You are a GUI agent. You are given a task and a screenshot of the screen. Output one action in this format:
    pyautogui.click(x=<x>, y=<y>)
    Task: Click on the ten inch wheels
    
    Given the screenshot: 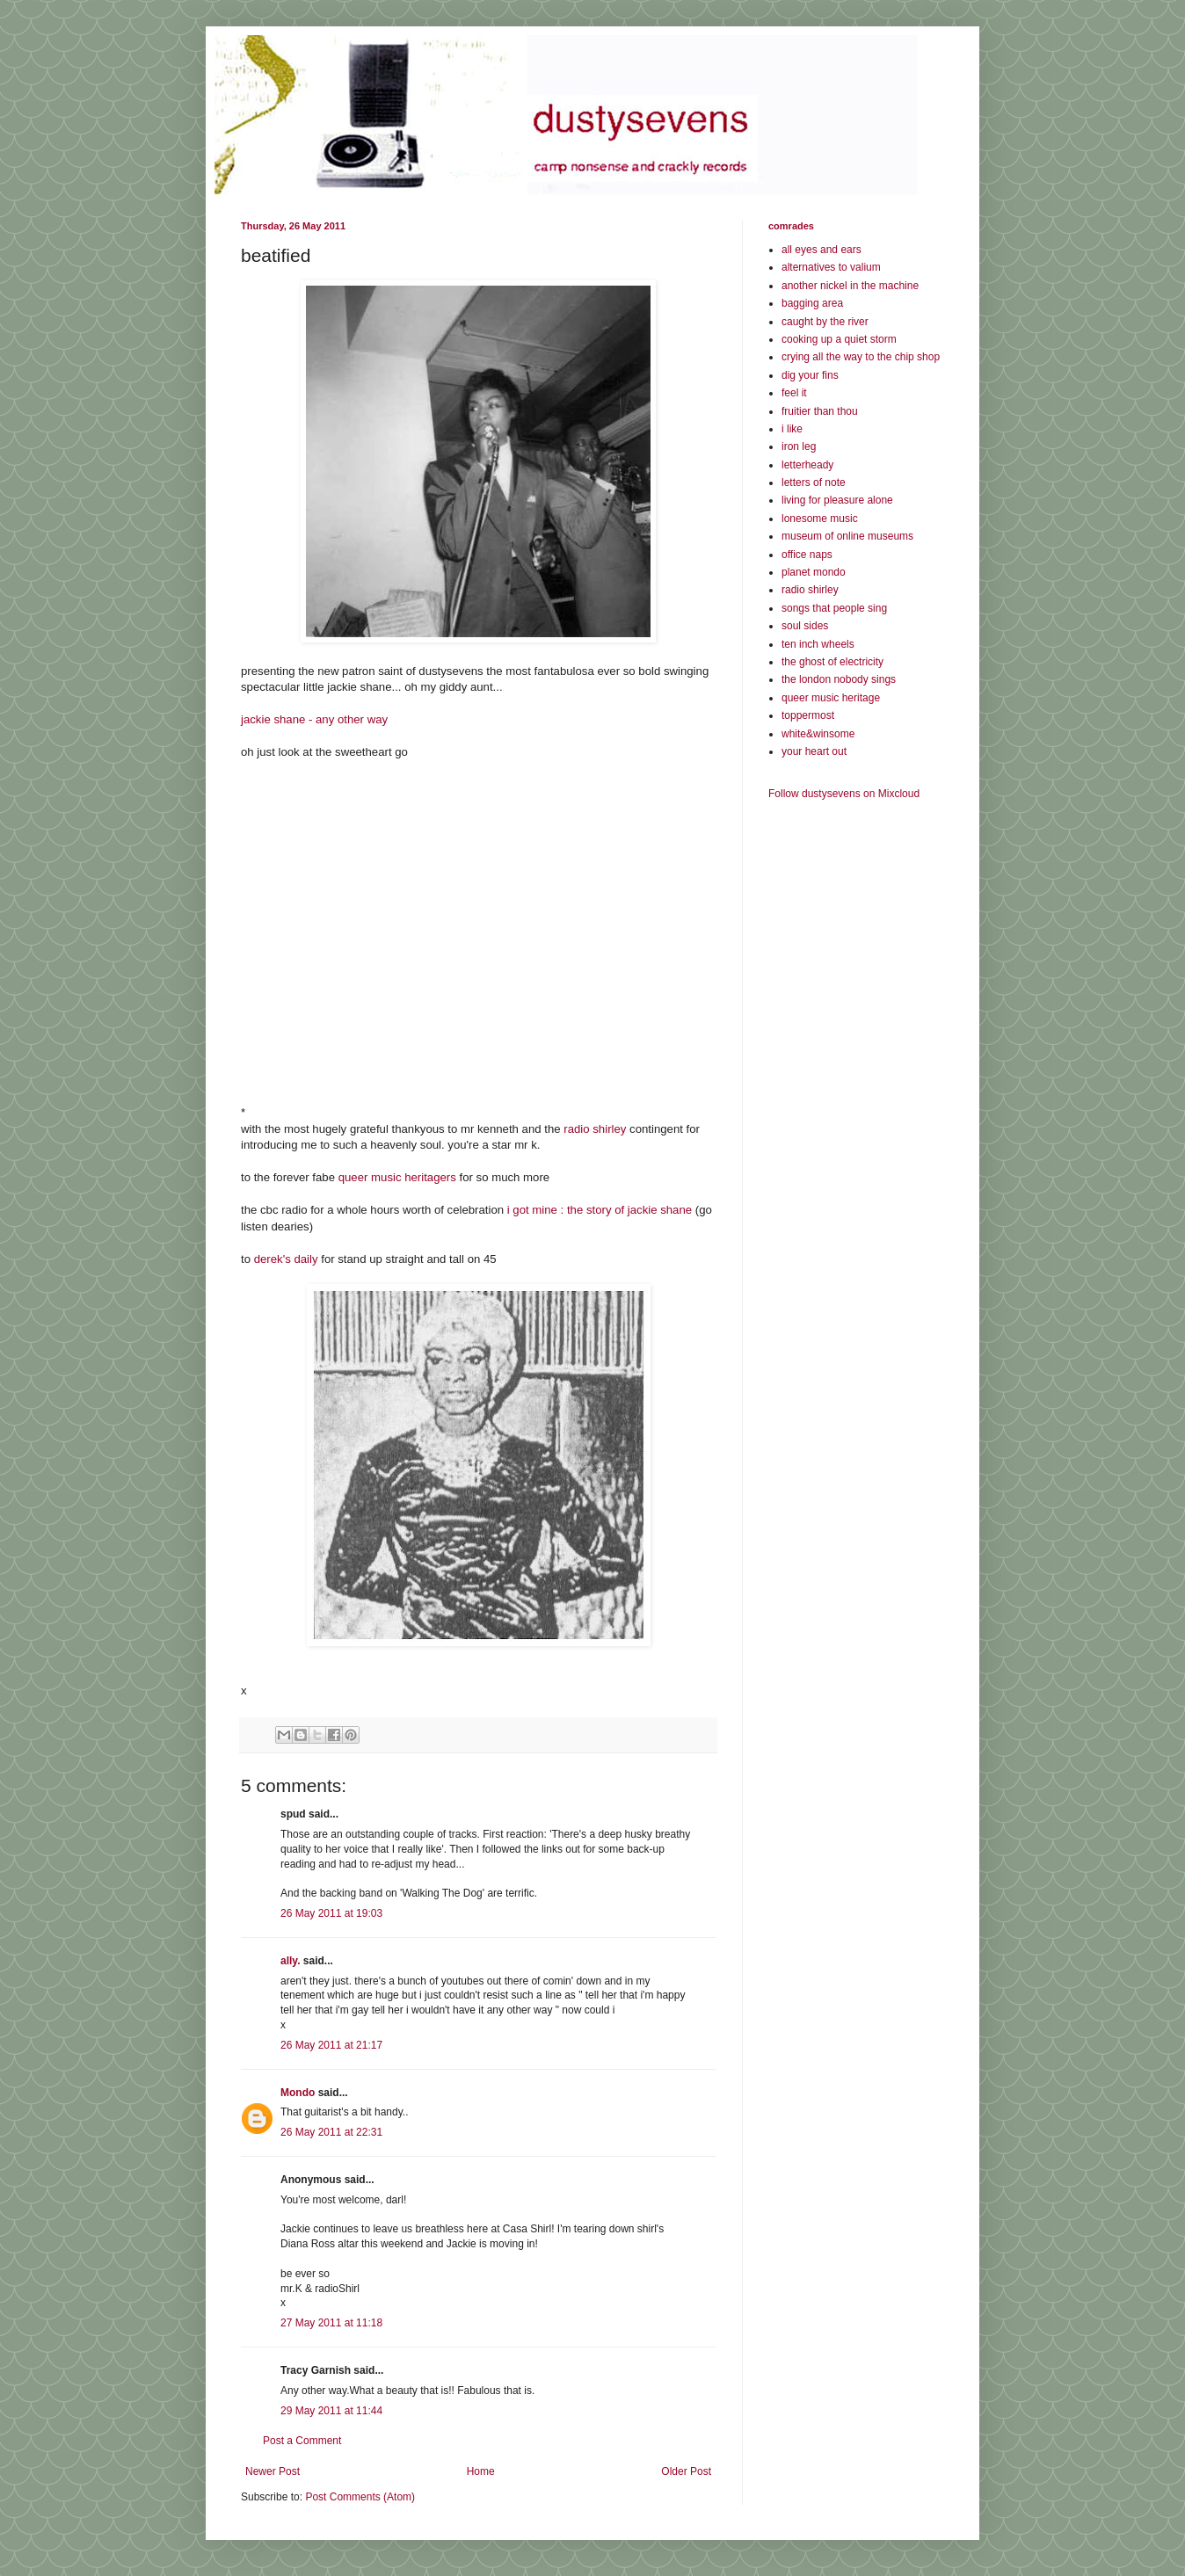 What is the action you would take?
    pyautogui.click(x=818, y=644)
    